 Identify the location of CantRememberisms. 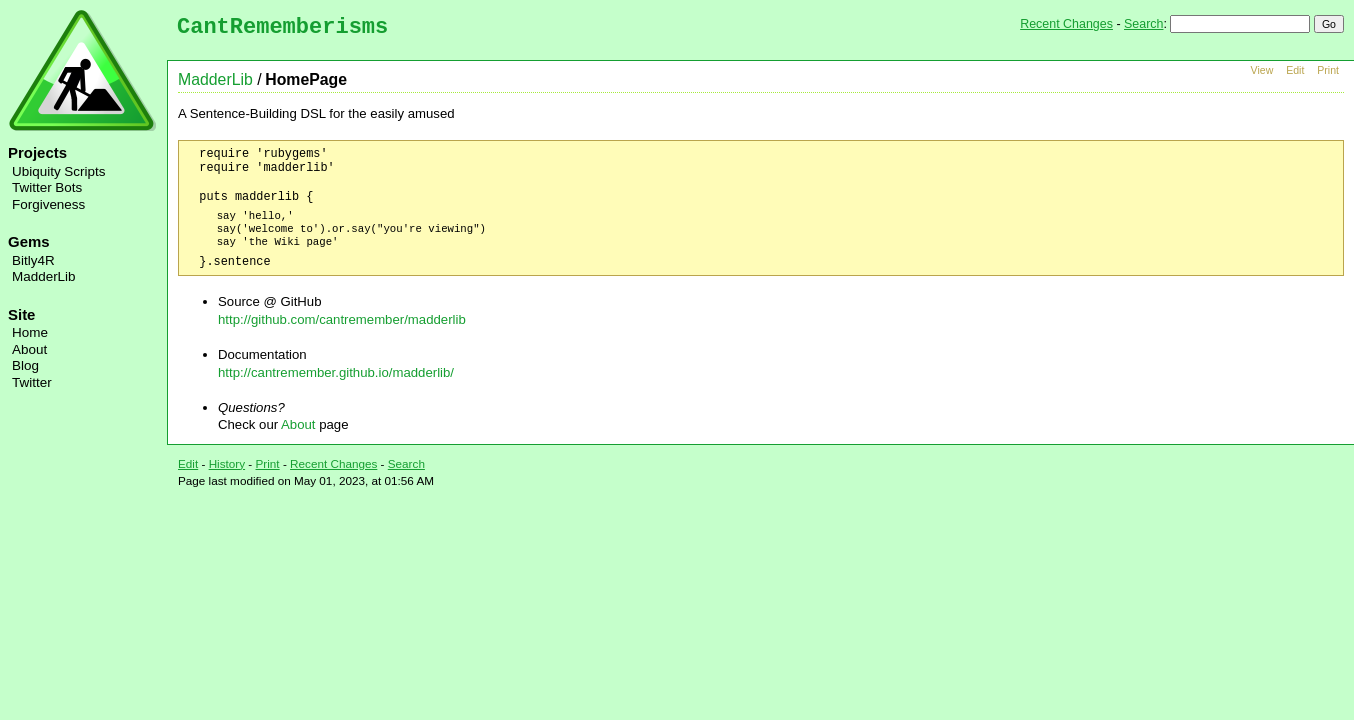
(282, 27).